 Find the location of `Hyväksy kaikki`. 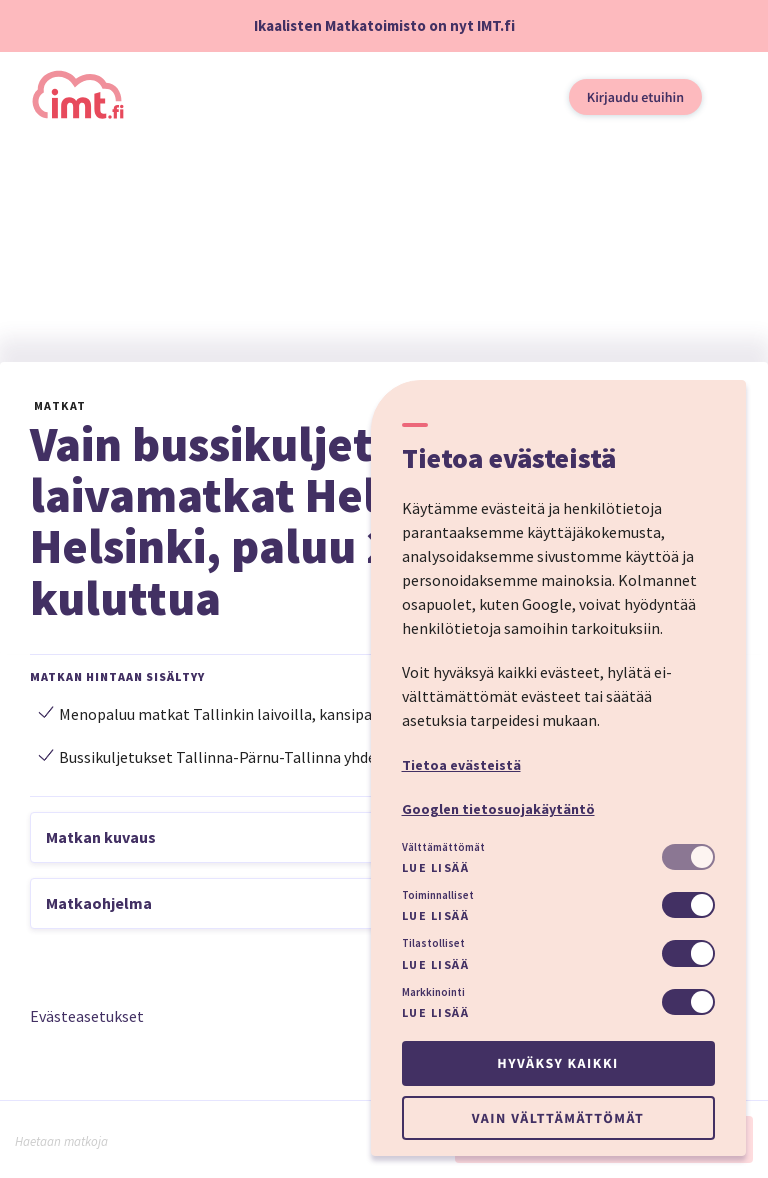

Hyväksy kaikki is located at coordinates (557, 1063).